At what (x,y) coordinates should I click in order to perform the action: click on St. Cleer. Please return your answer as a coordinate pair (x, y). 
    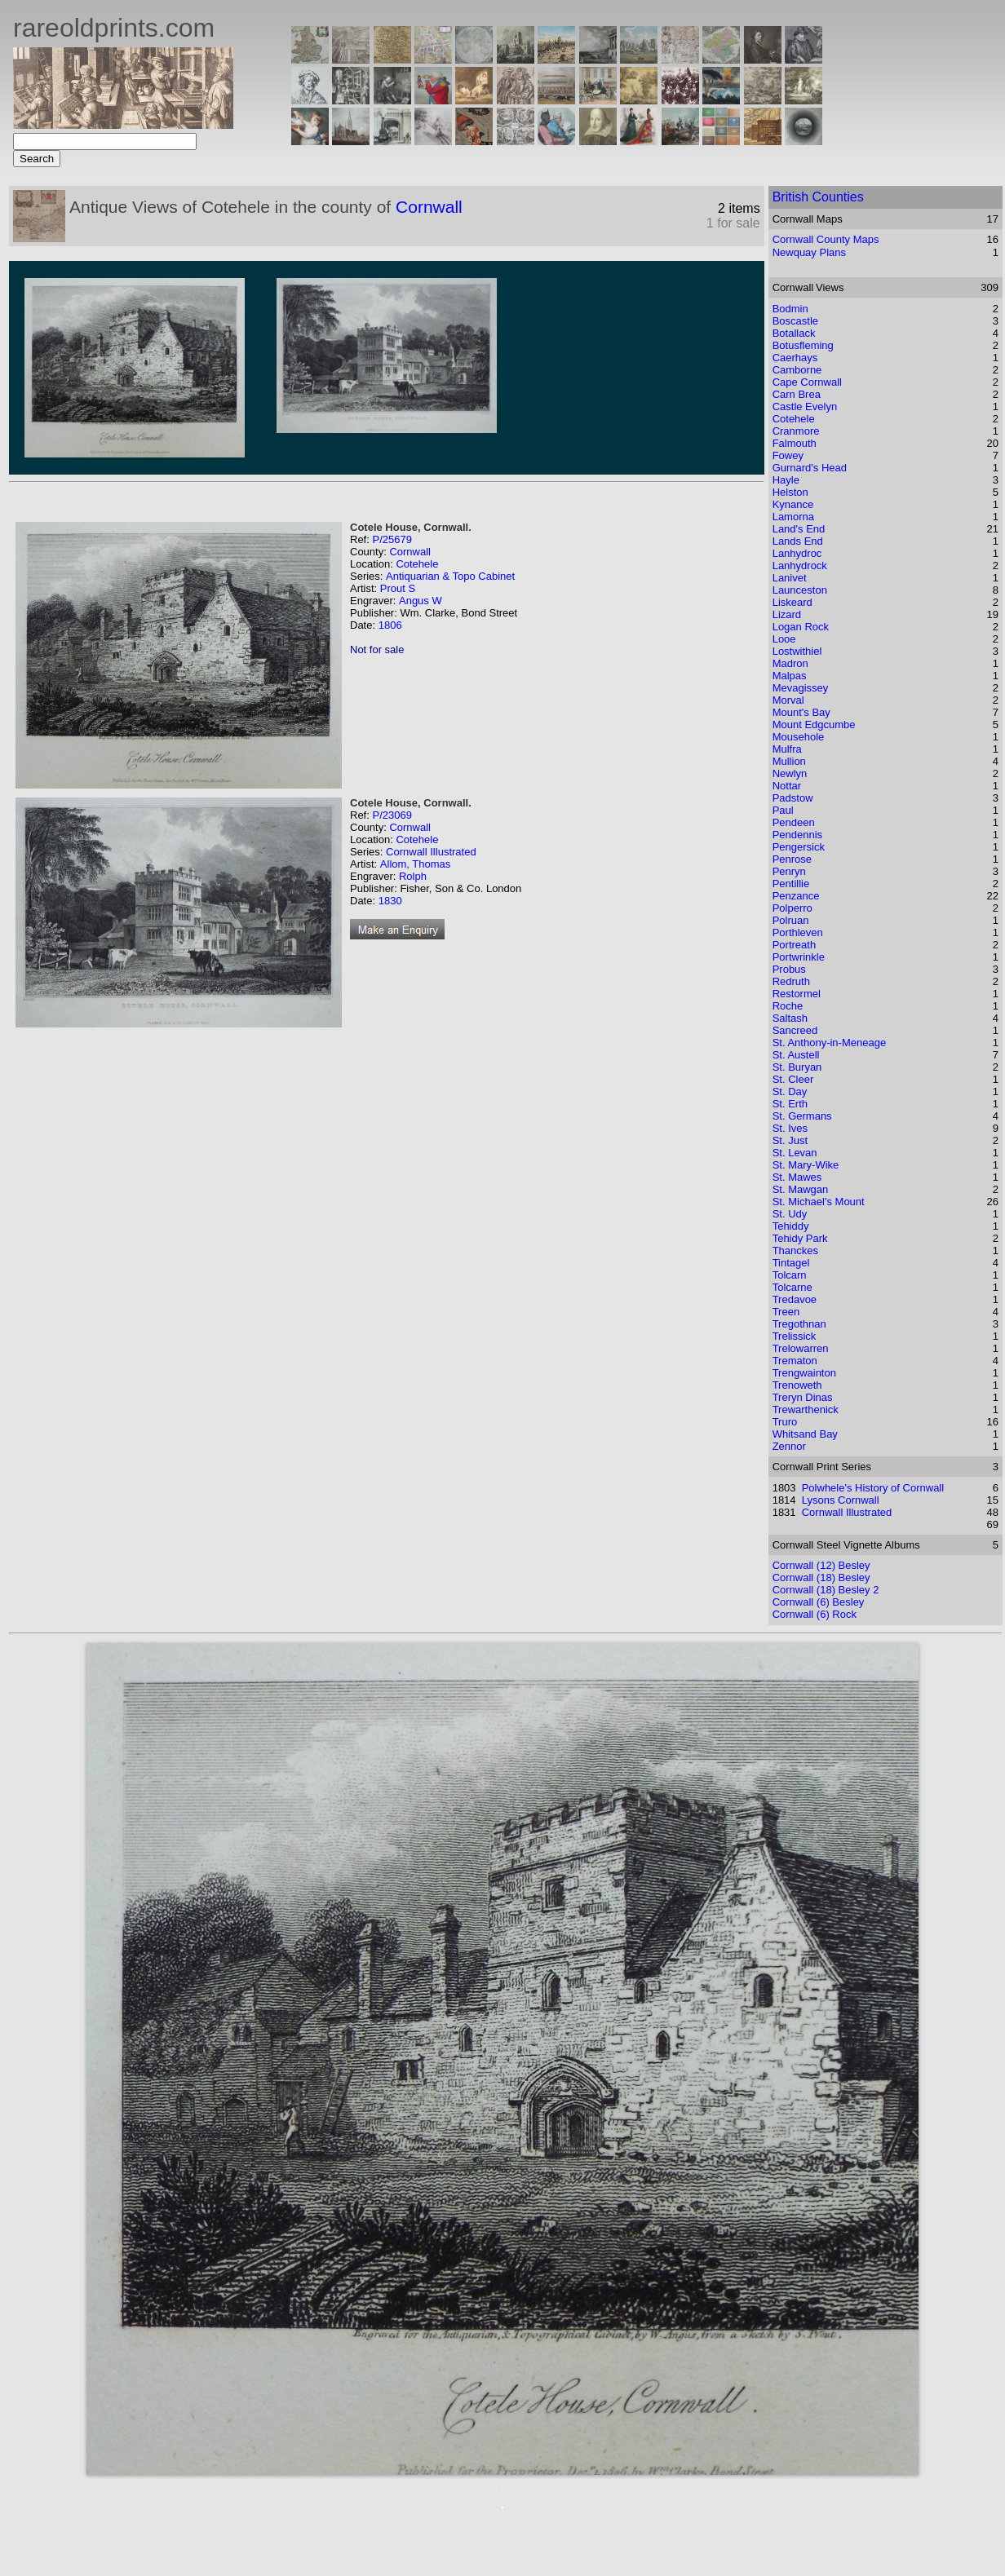
    Looking at the image, I should click on (793, 1079).